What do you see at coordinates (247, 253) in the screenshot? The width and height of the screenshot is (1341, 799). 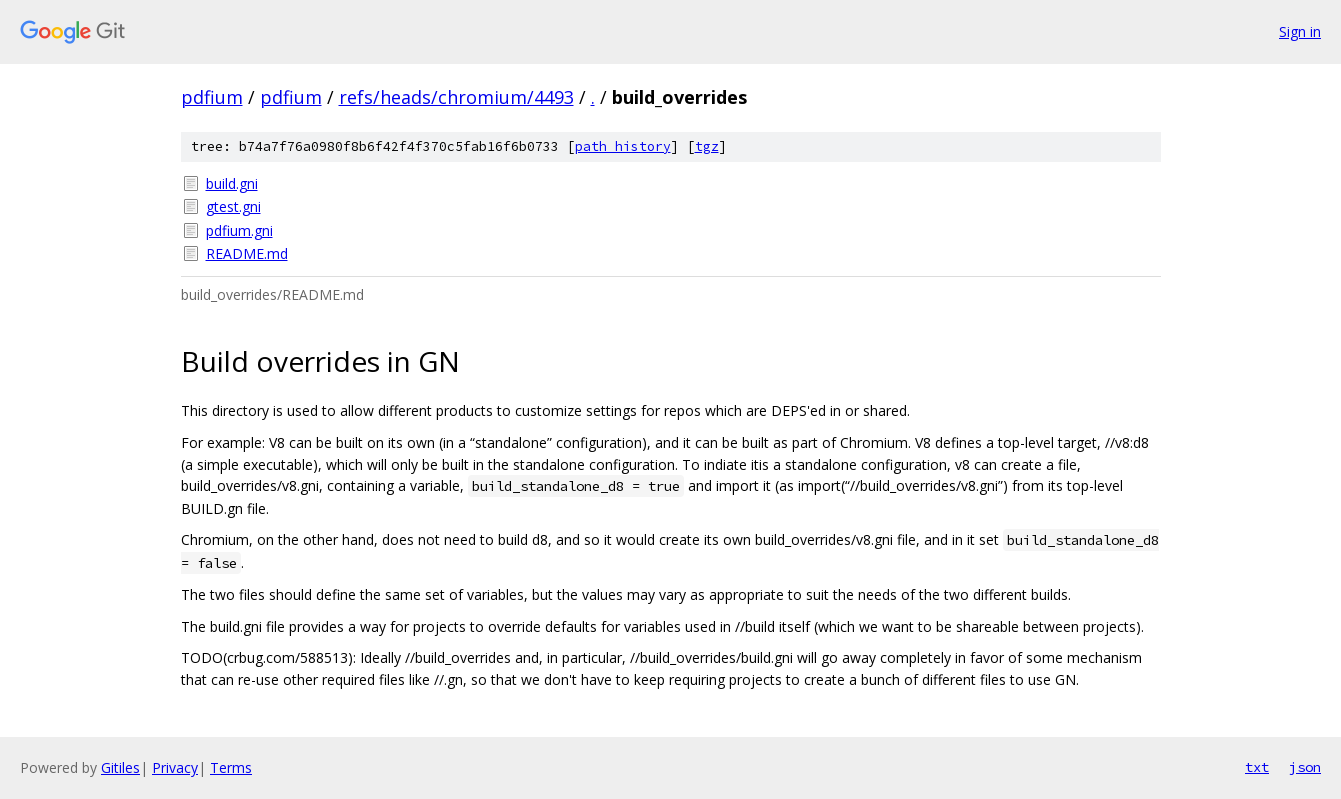 I see `README.md` at bounding box center [247, 253].